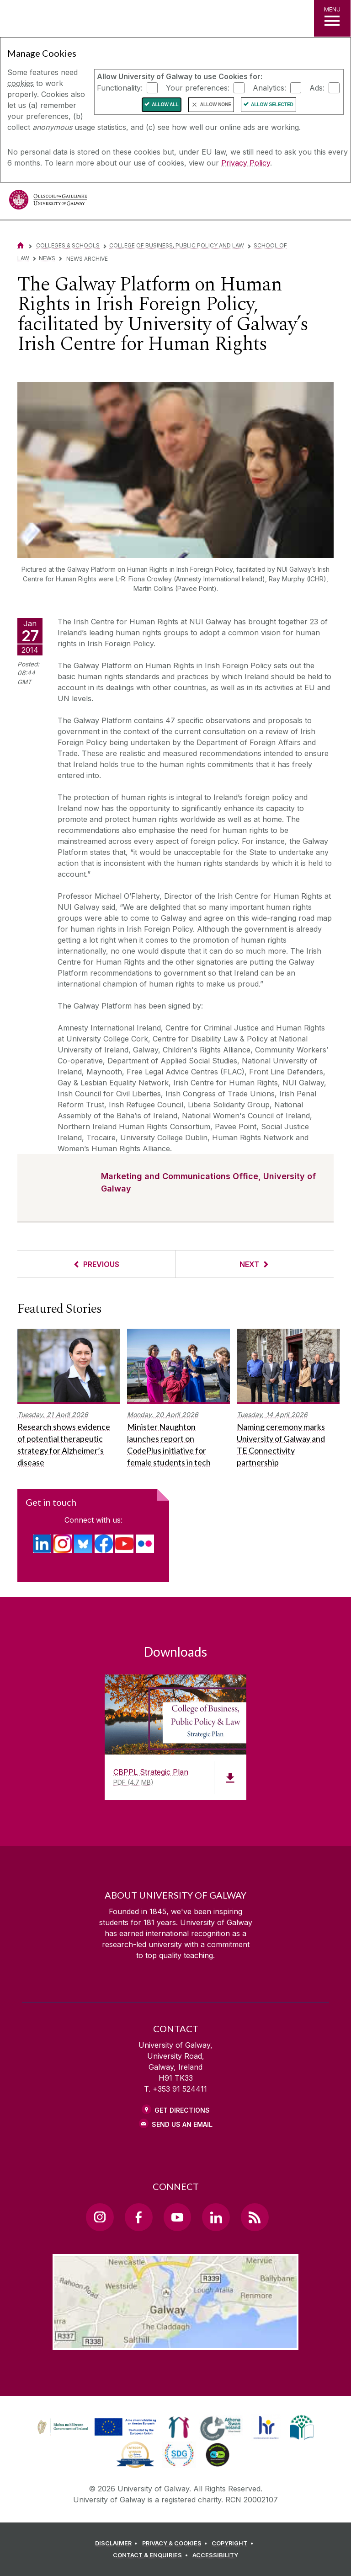 This screenshot has height=2576, width=351. I want to click on [LinkedIn Link], so click(215, 2217).